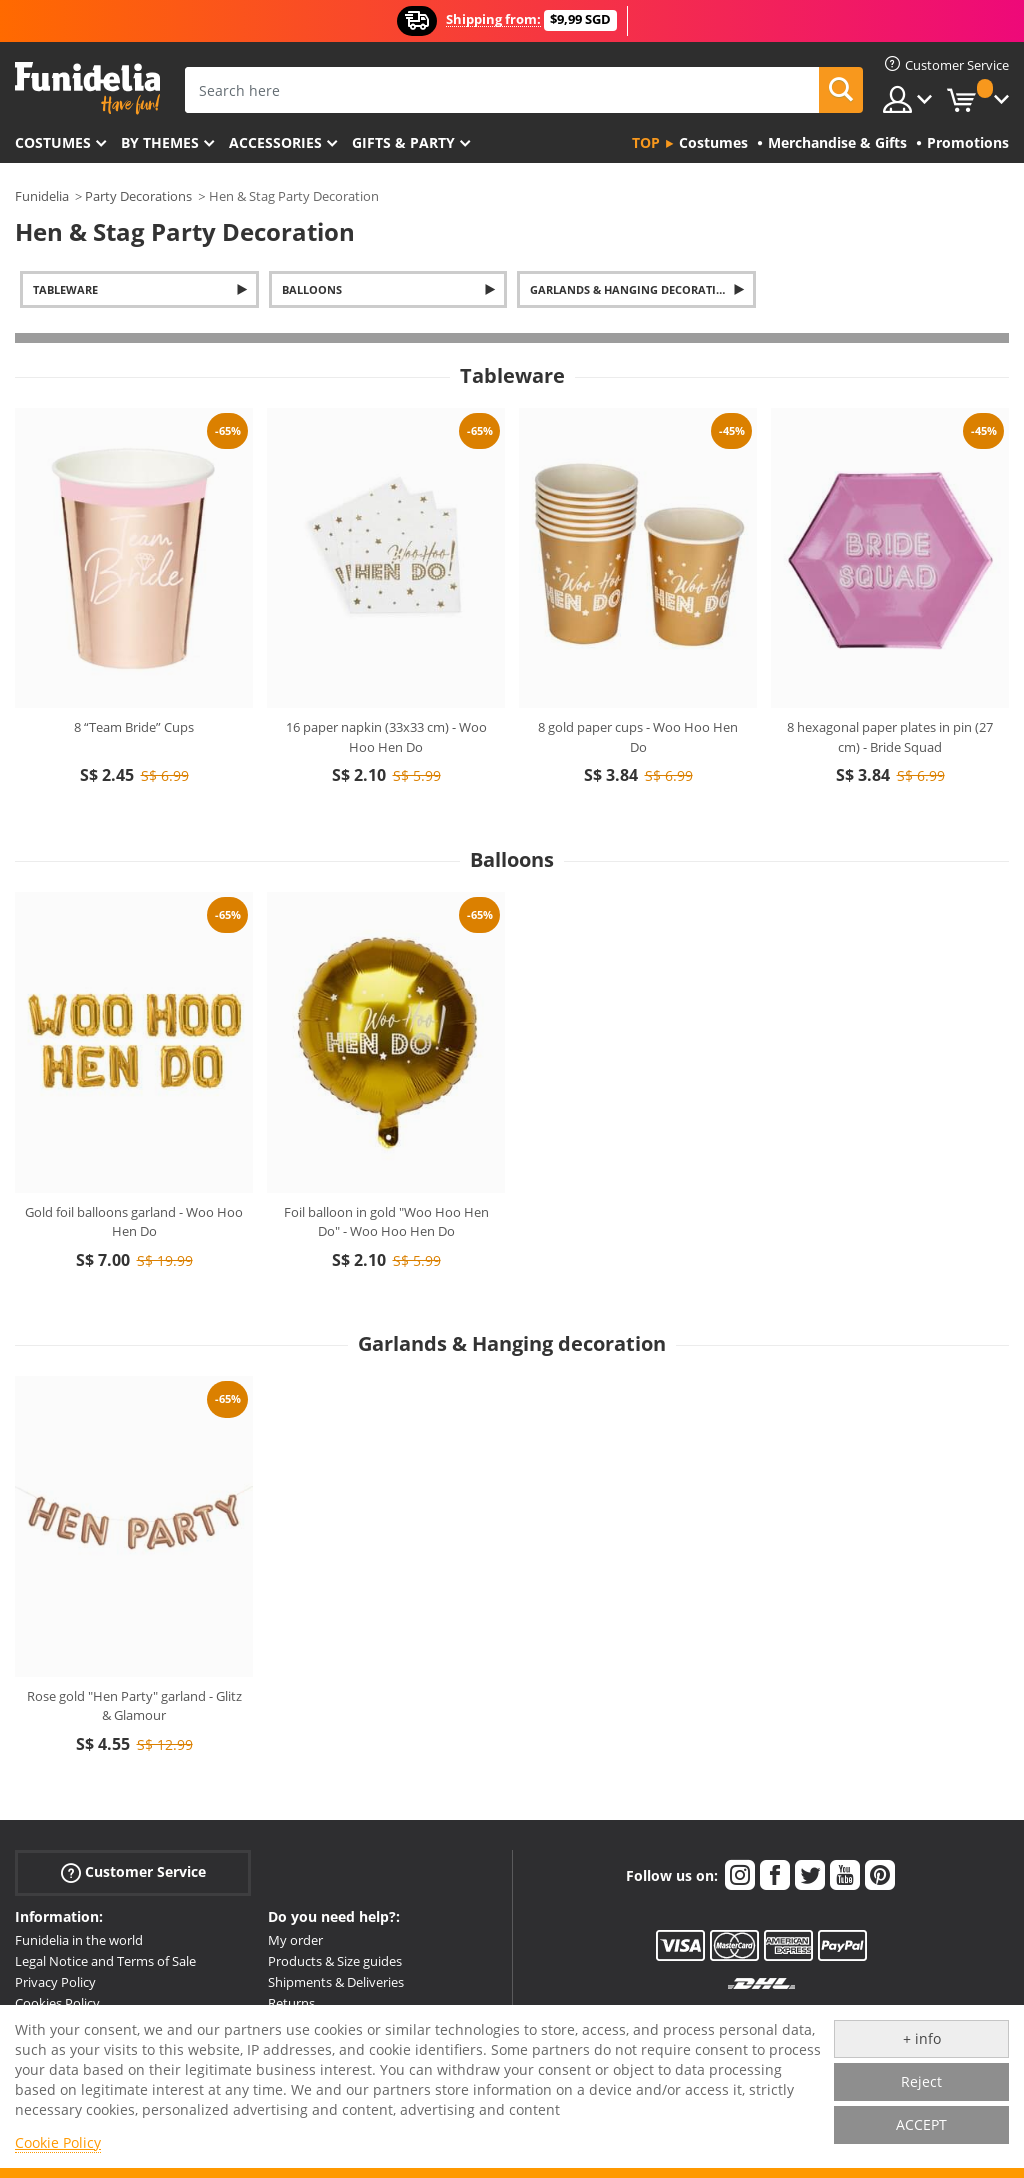 Image resolution: width=1024 pixels, height=2178 pixels. Describe the element at coordinates (403, 142) in the screenshot. I see `Gifts & Party` at that location.